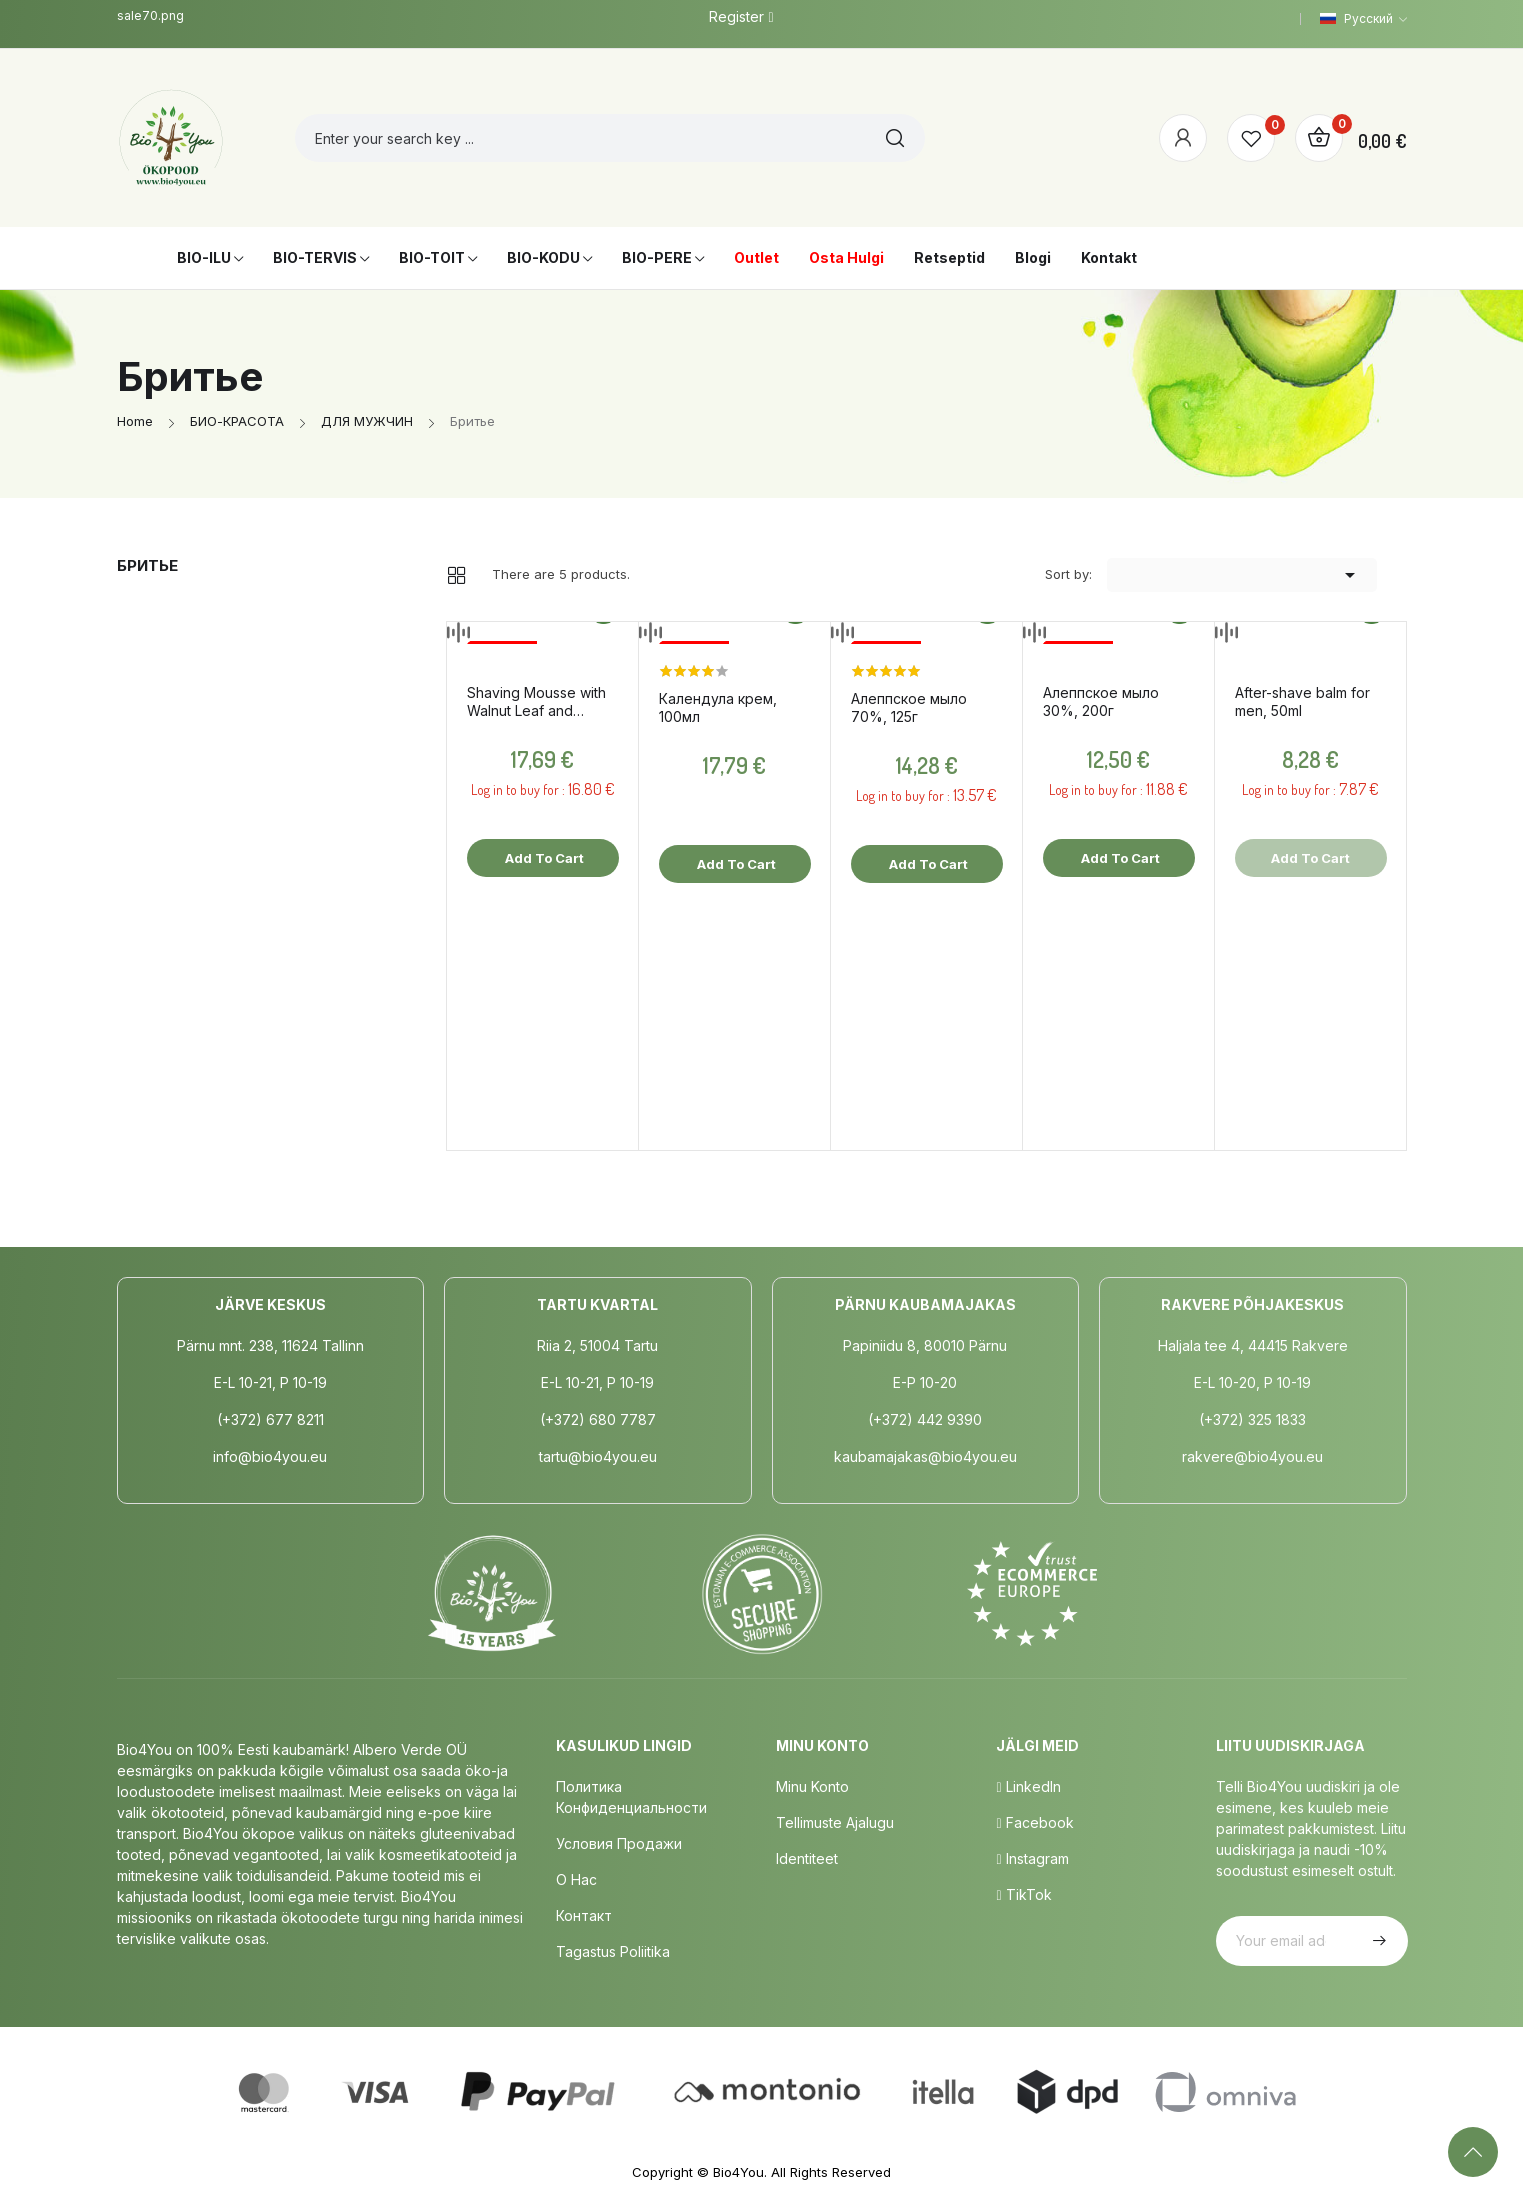 The width and height of the screenshot is (1523, 2202). Describe the element at coordinates (584, 1915) in the screenshot. I see `Контакт` at that location.